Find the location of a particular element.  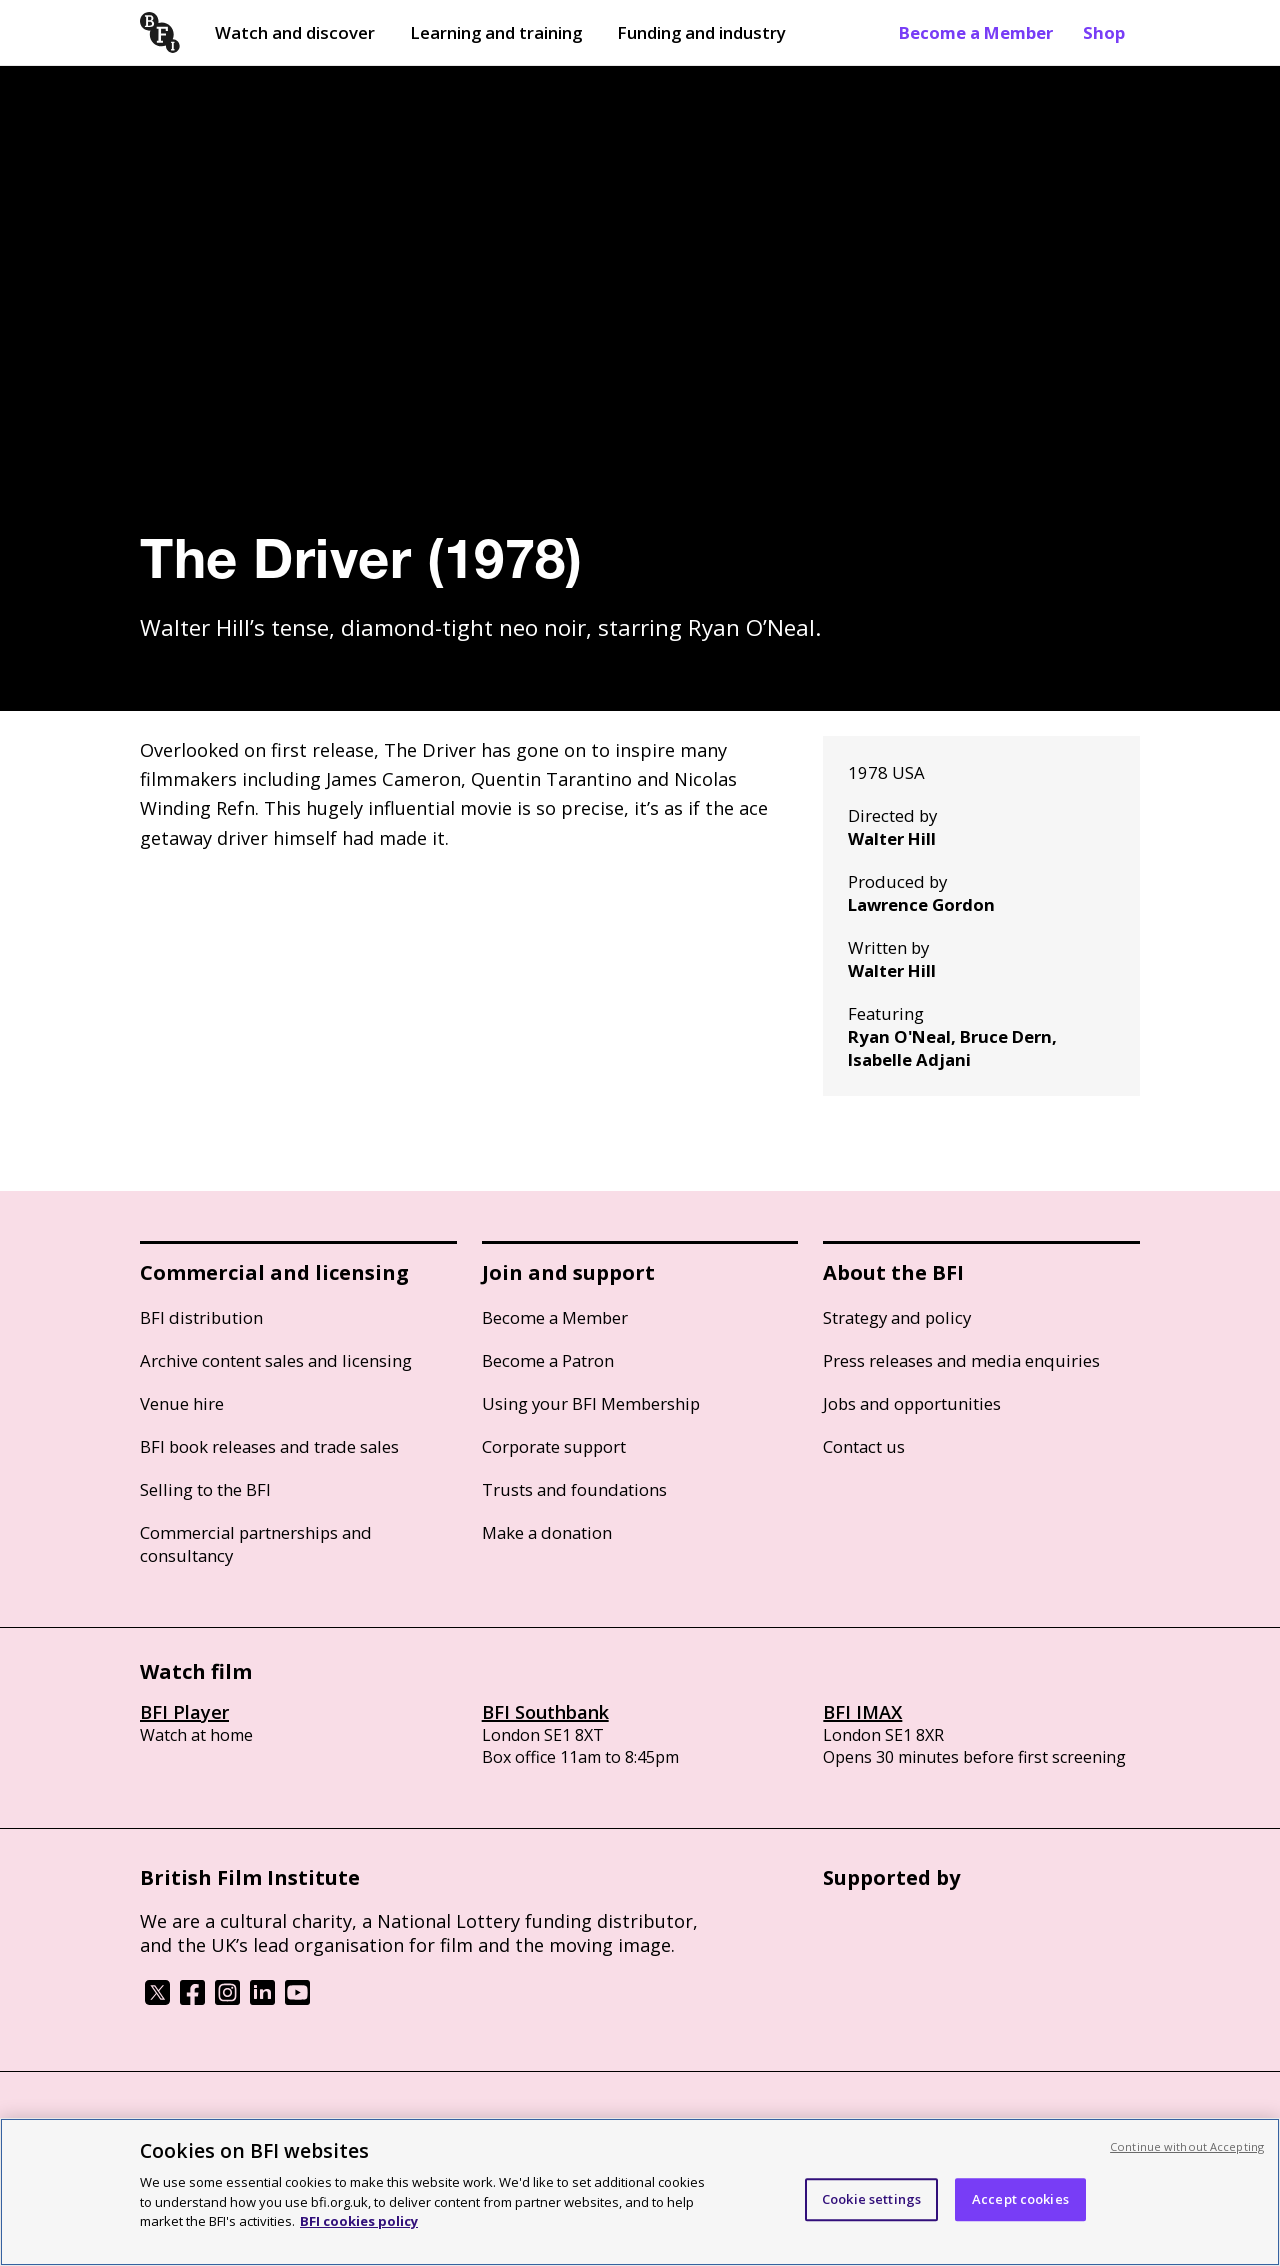

Contact us is located at coordinates (864, 1446).